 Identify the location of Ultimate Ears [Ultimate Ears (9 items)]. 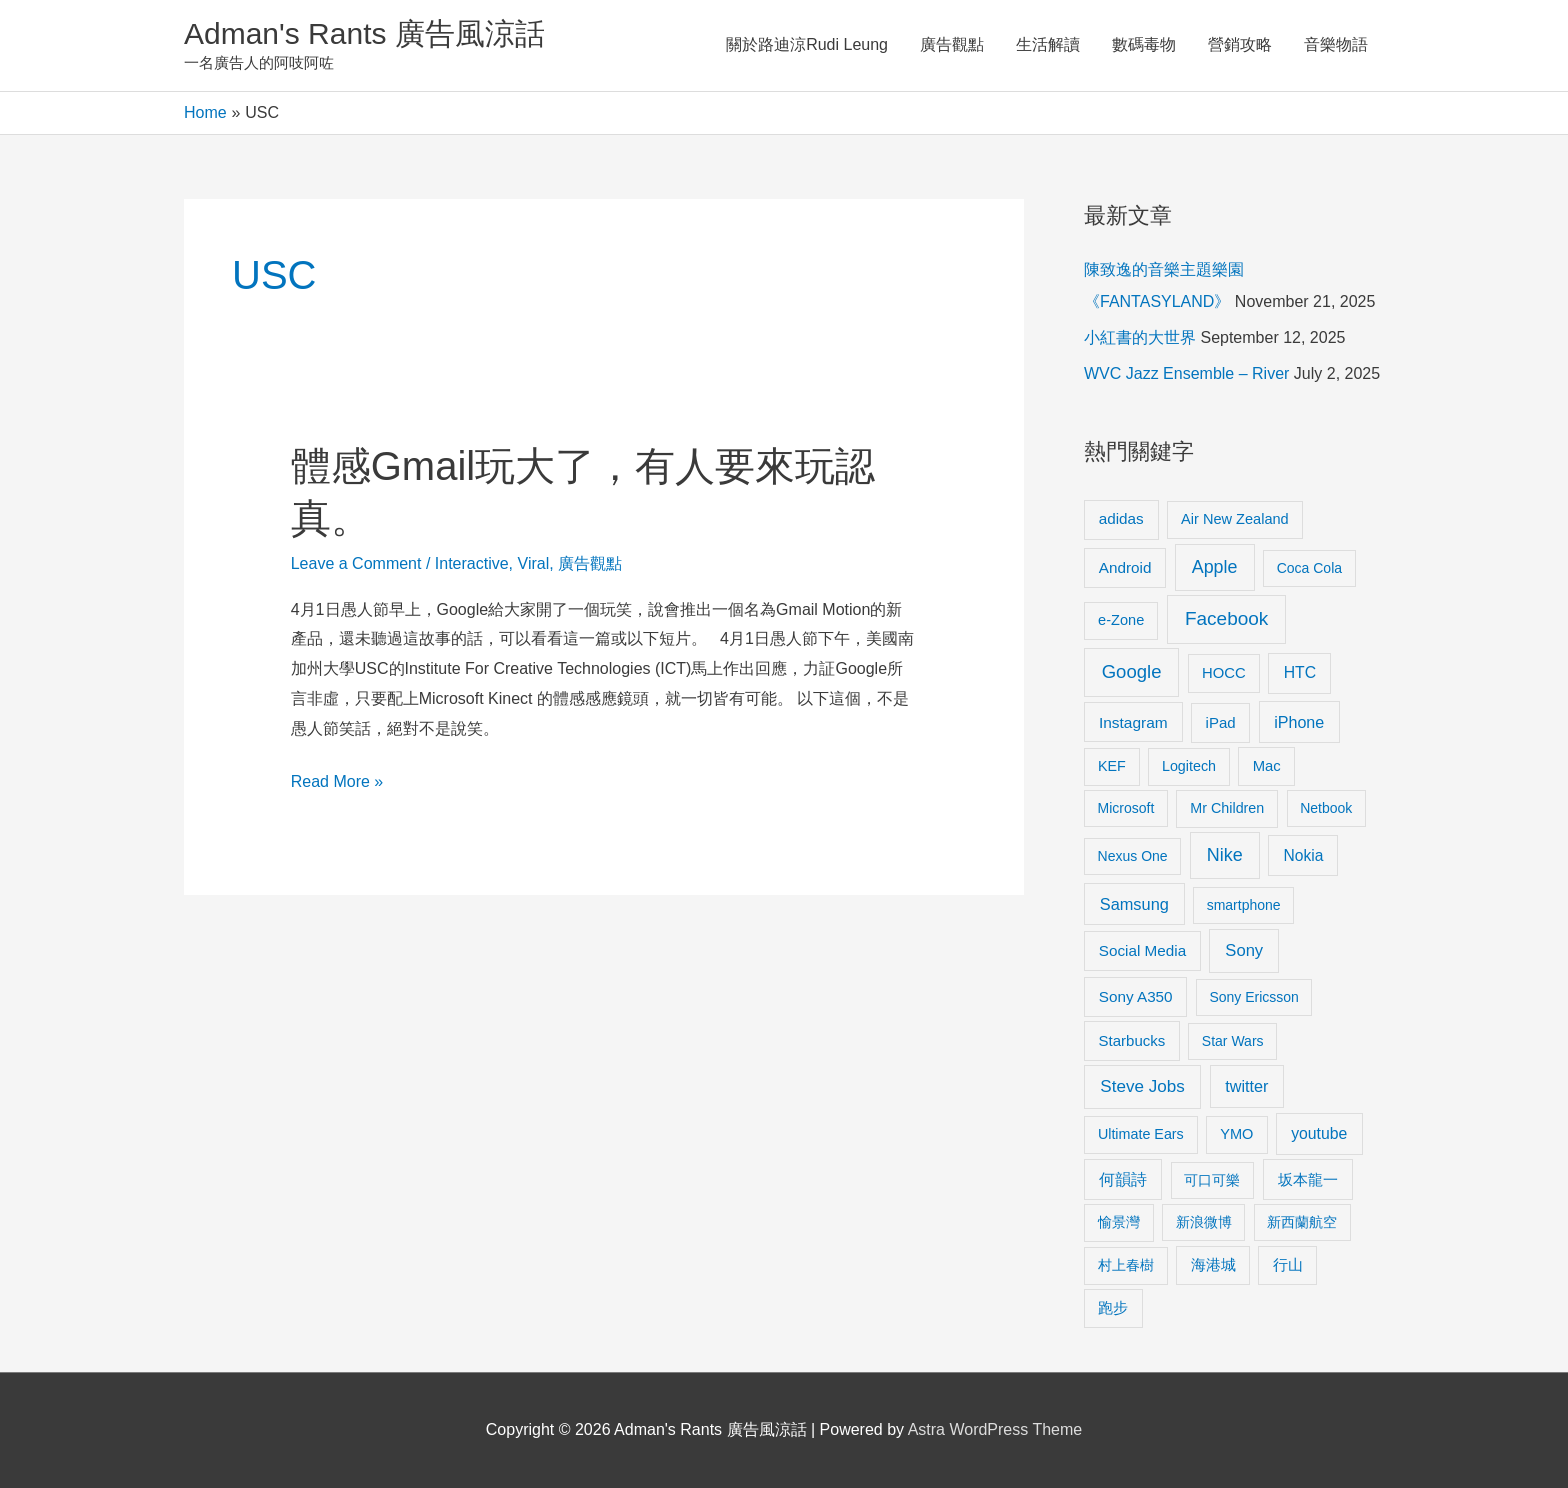
(1141, 1134).